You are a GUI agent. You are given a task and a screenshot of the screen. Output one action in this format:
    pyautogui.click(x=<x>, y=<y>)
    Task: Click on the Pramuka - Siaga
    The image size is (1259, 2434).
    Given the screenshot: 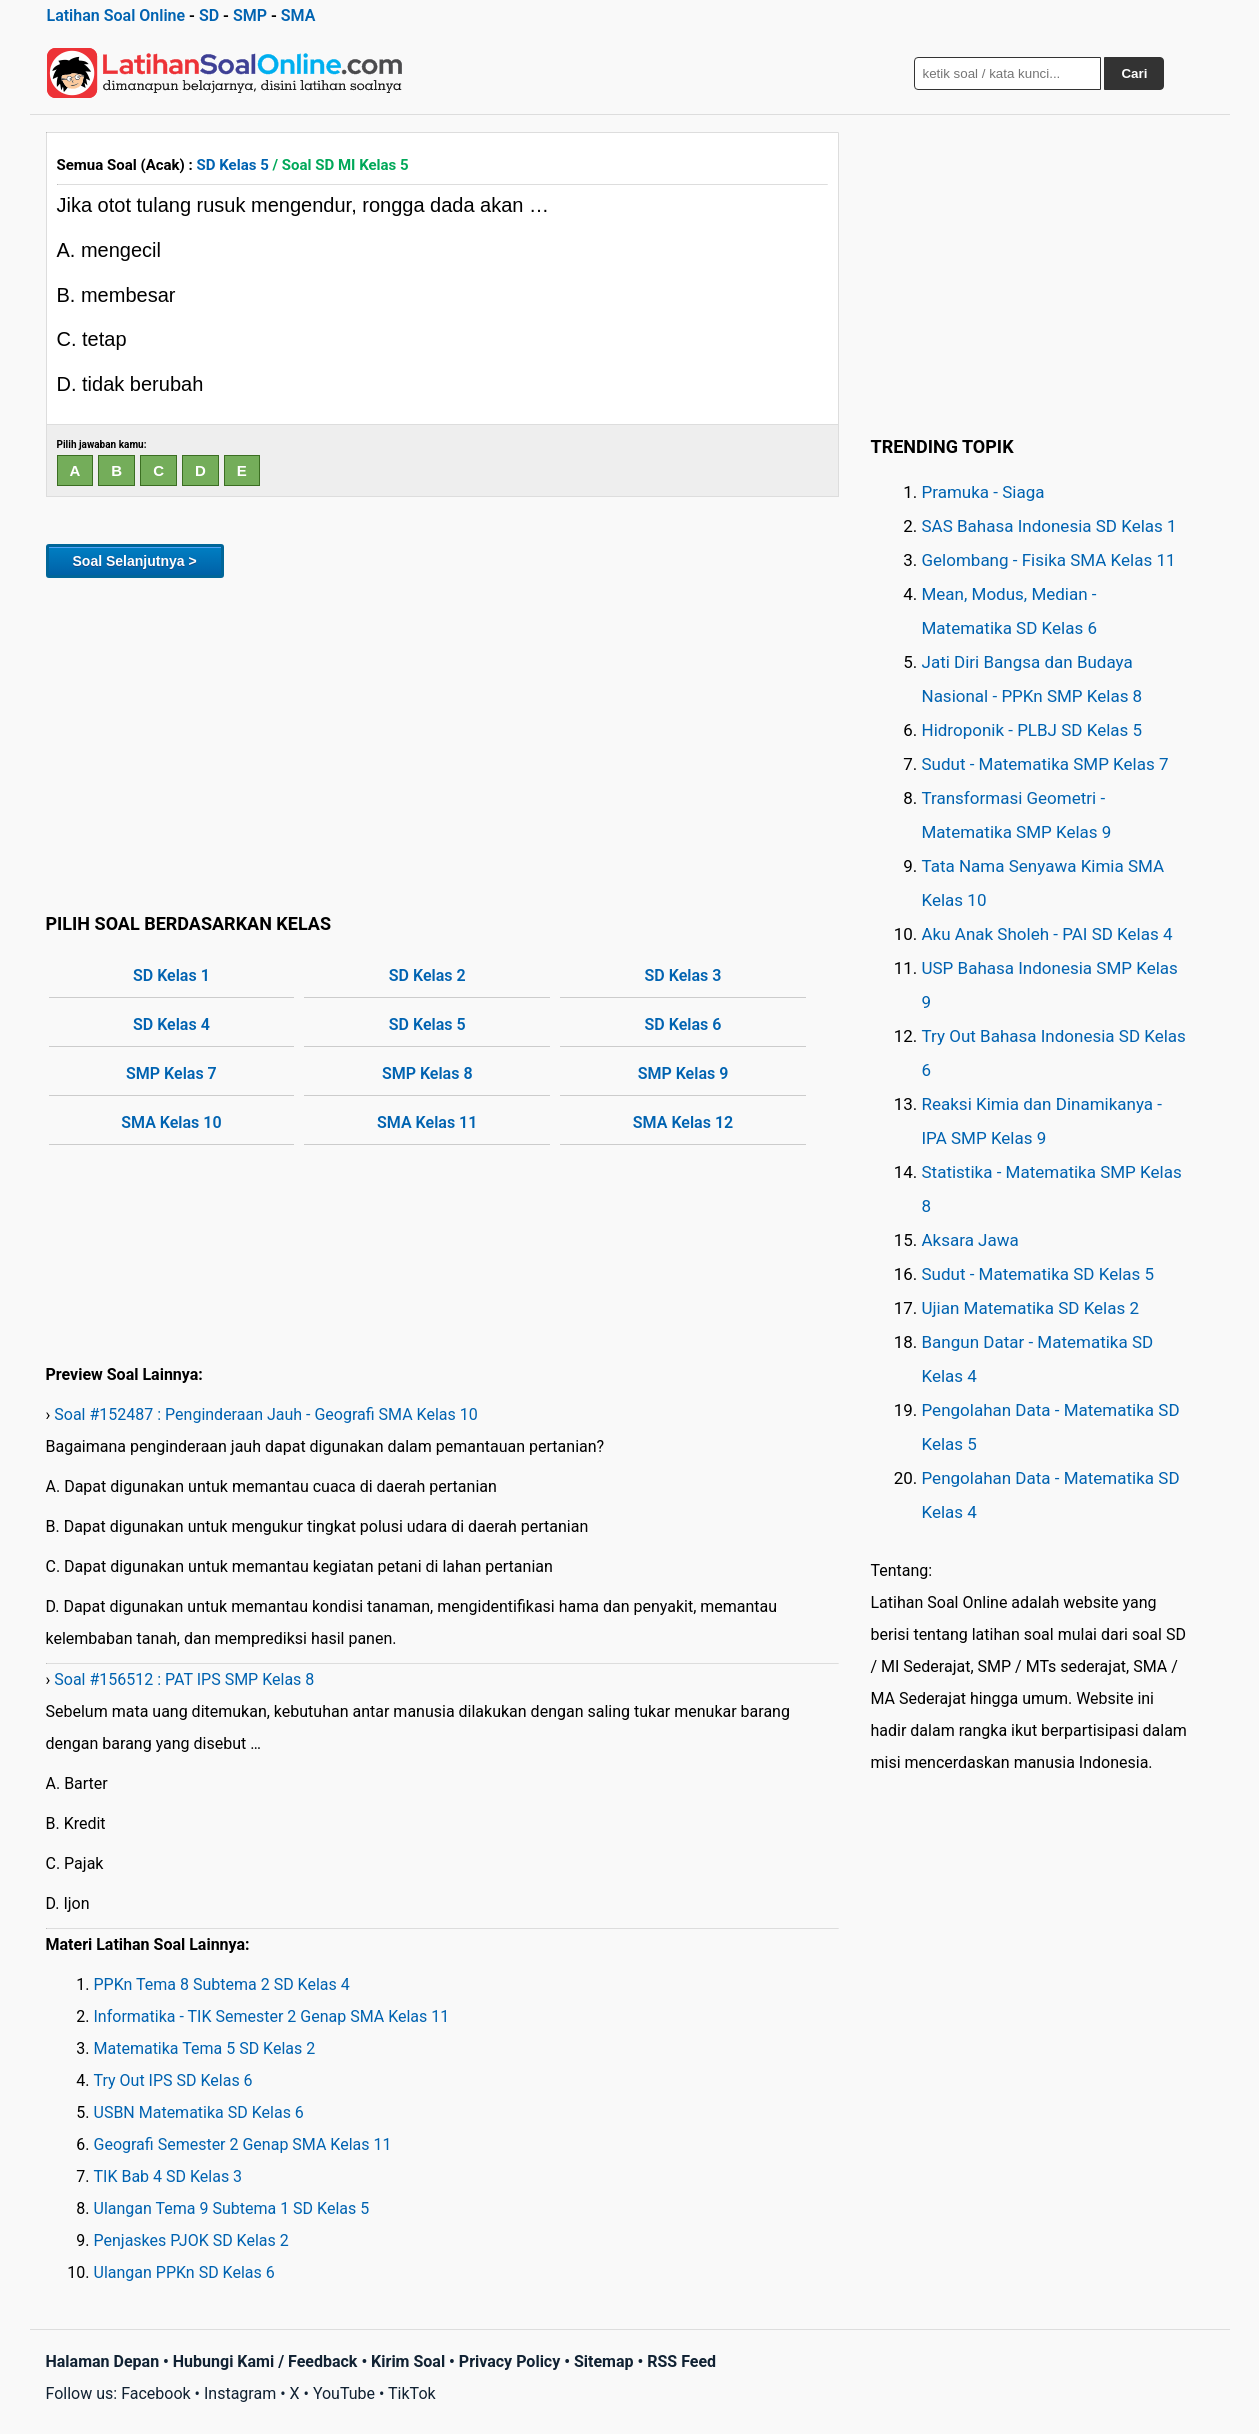 What is the action you would take?
    pyautogui.click(x=983, y=492)
    